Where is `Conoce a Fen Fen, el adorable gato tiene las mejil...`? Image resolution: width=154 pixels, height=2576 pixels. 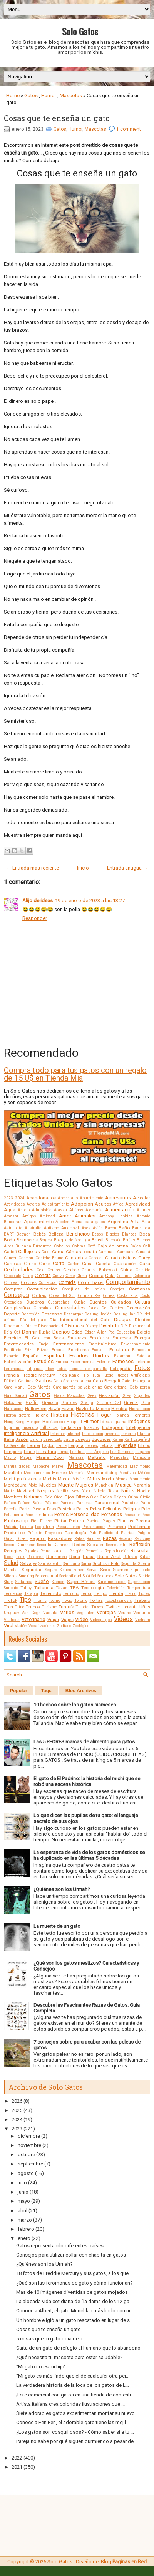
Conoce a Fen Fen, el adorable gato tiene las mejil... is located at coordinates (72, 2422).